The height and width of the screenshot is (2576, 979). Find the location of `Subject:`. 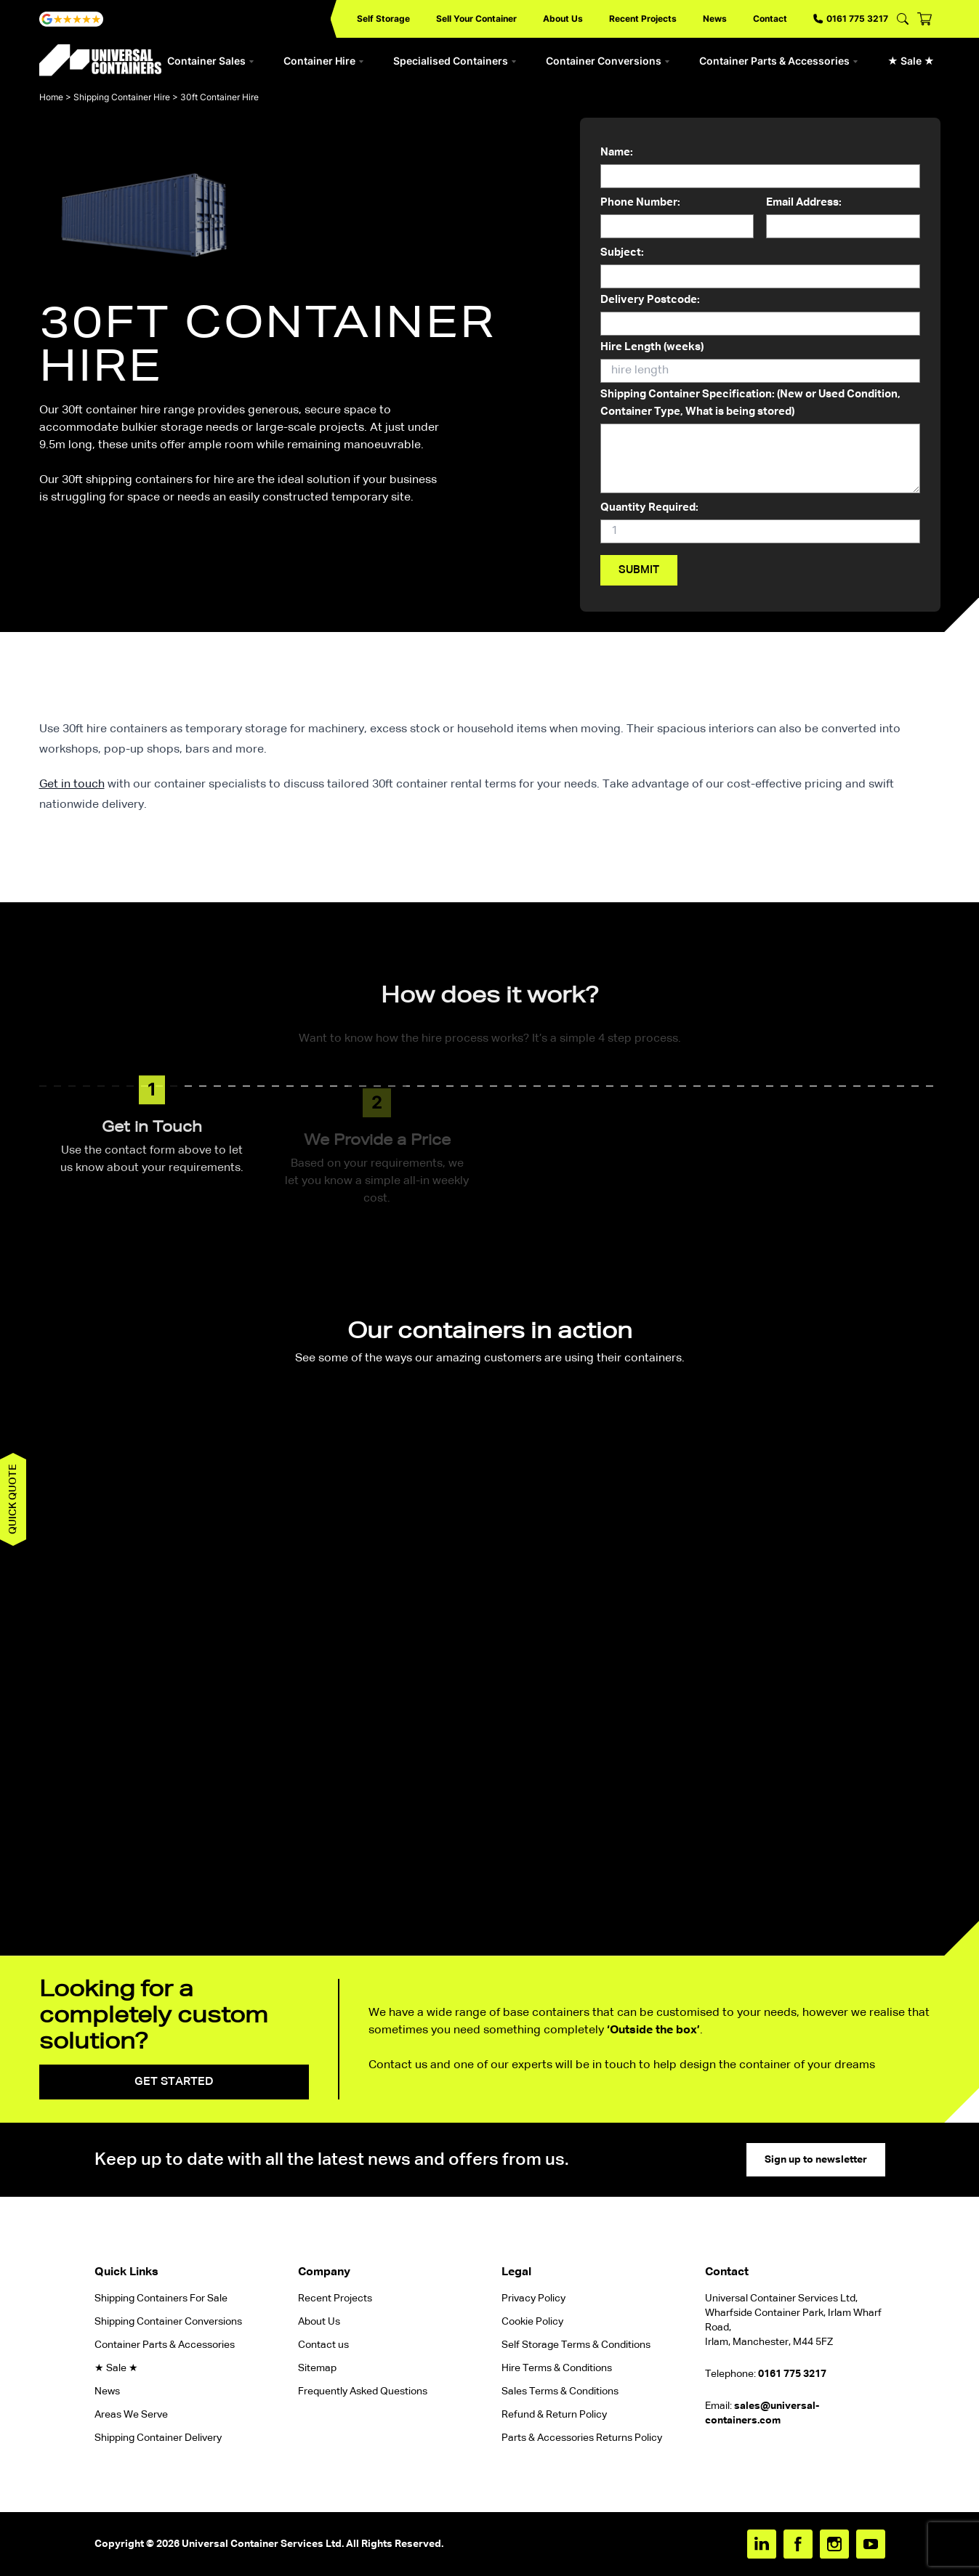

Subject: is located at coordinates (760, 268).